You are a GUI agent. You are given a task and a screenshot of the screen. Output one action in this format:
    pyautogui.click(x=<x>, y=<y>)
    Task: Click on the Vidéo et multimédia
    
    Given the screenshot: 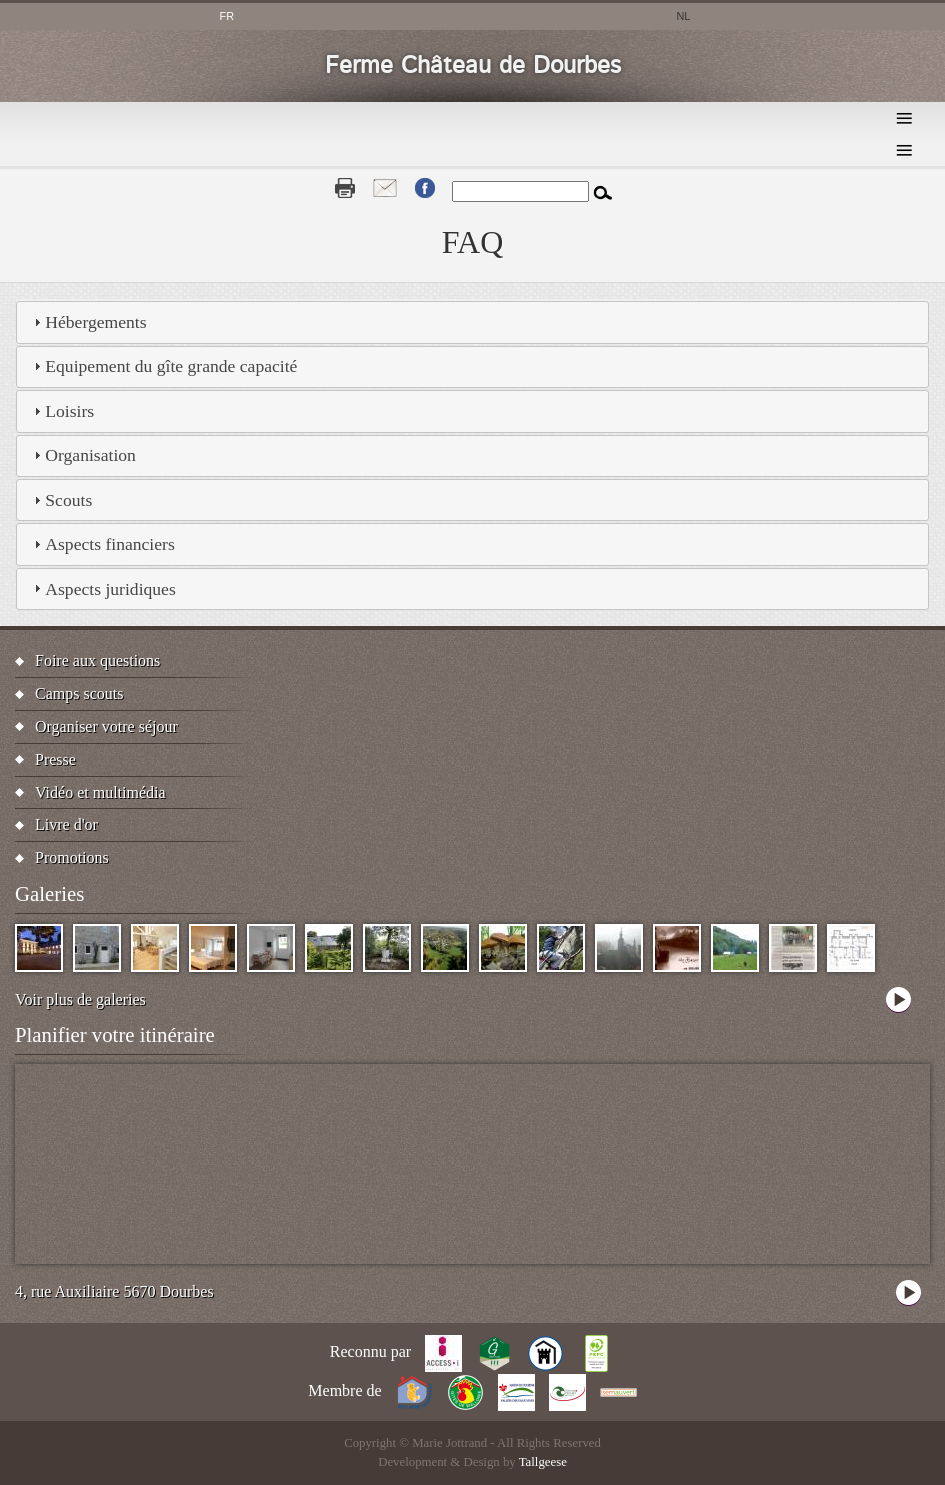 What is the action you would take?
    pyautogui.click(x=100, y=792)
    